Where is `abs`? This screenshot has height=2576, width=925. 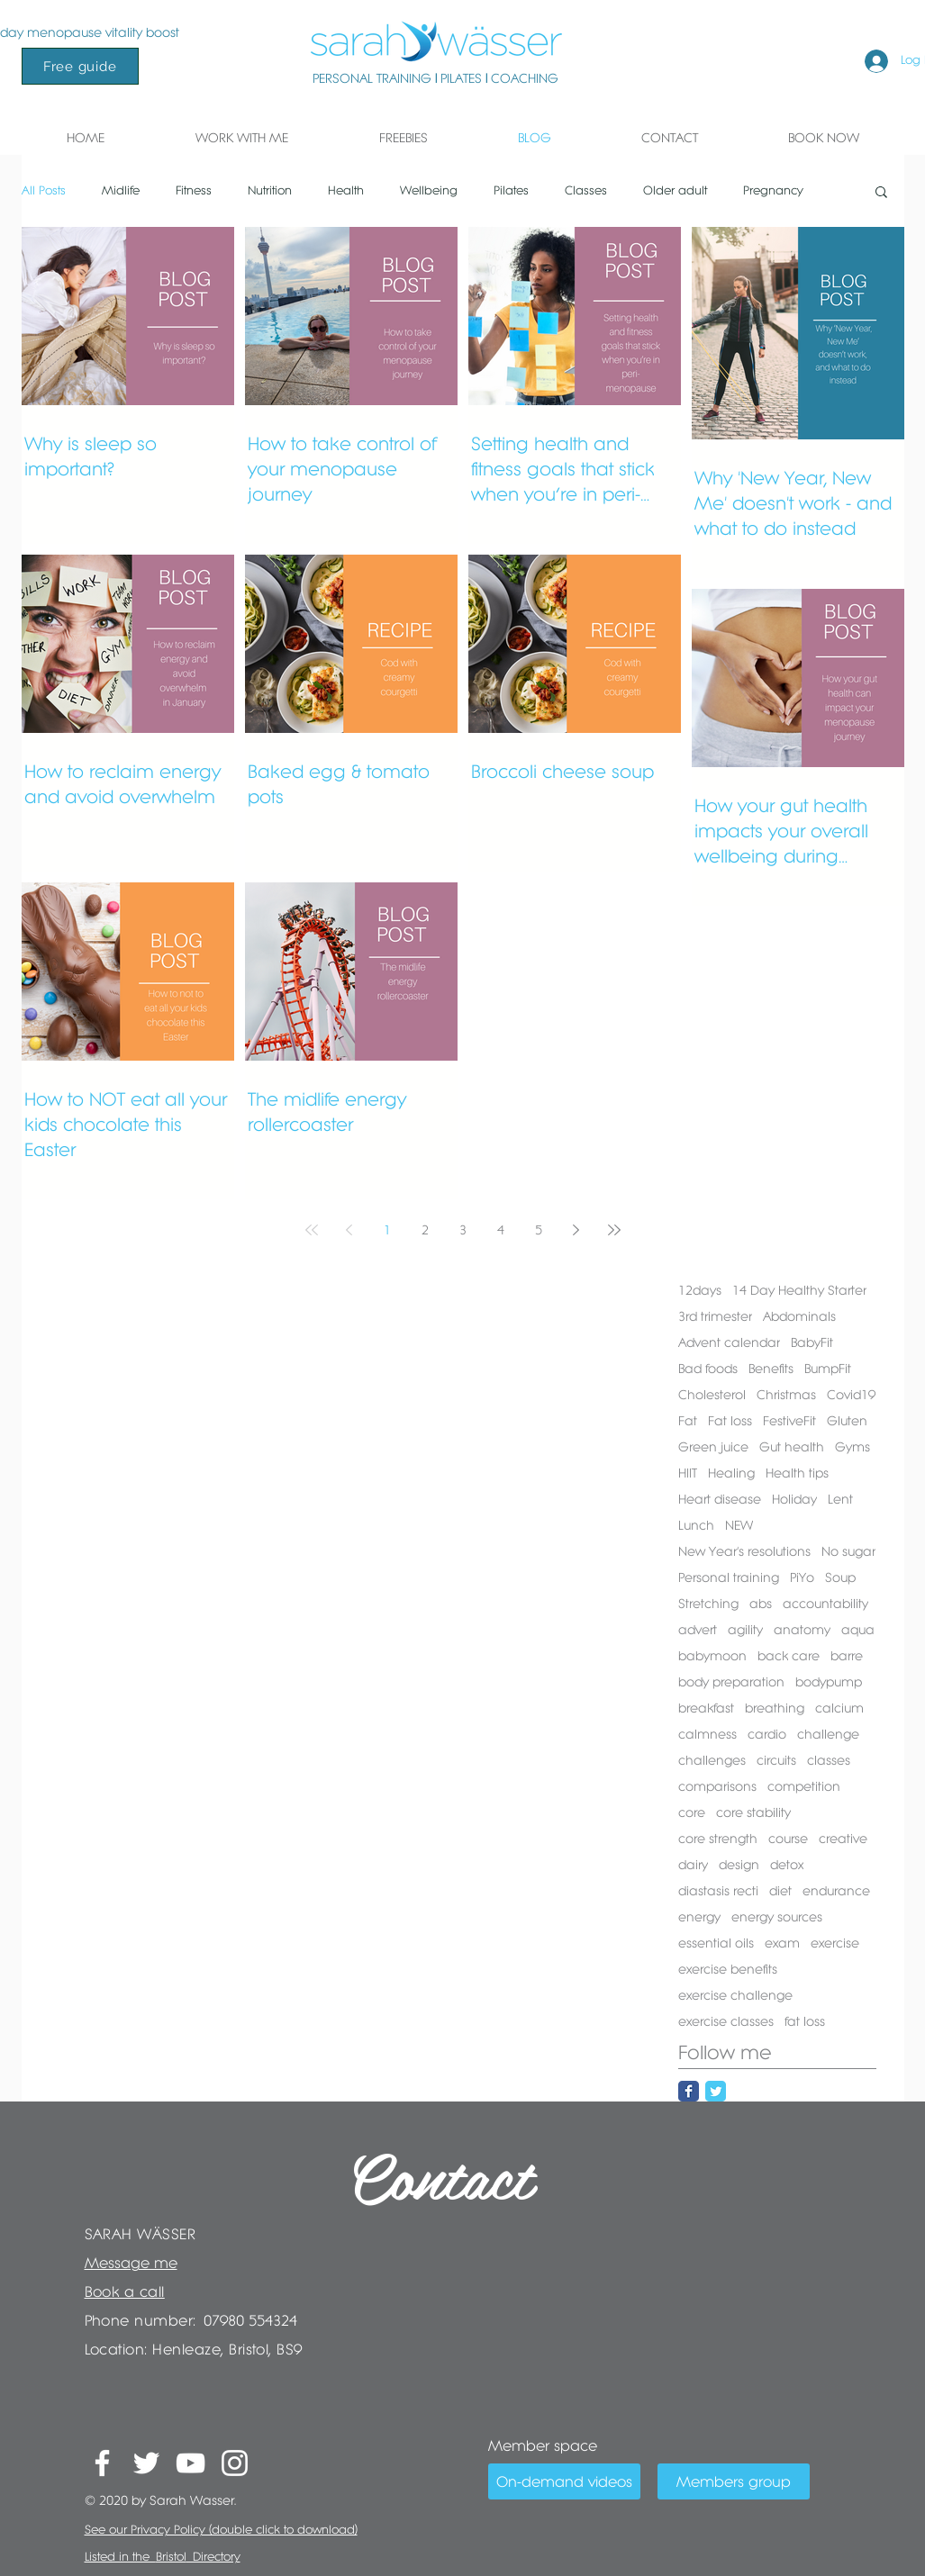 abs is located at coordinates (760, 1603).